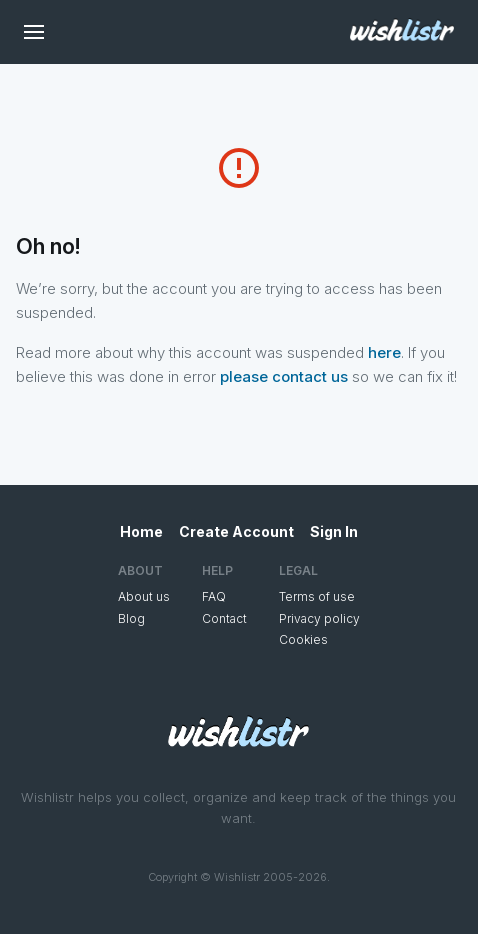 The height and width of the screenshot is (934, 478). What do you see at coordinates (131, 618) in the screenshot?
I see `Blog` at bounding box center [131, 618].